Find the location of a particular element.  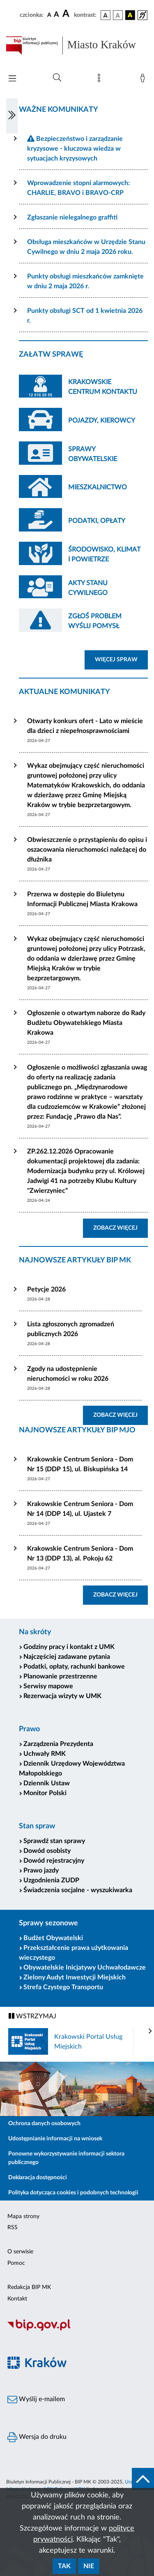

Petycje 2026 is located at coordinates (46, 1289).